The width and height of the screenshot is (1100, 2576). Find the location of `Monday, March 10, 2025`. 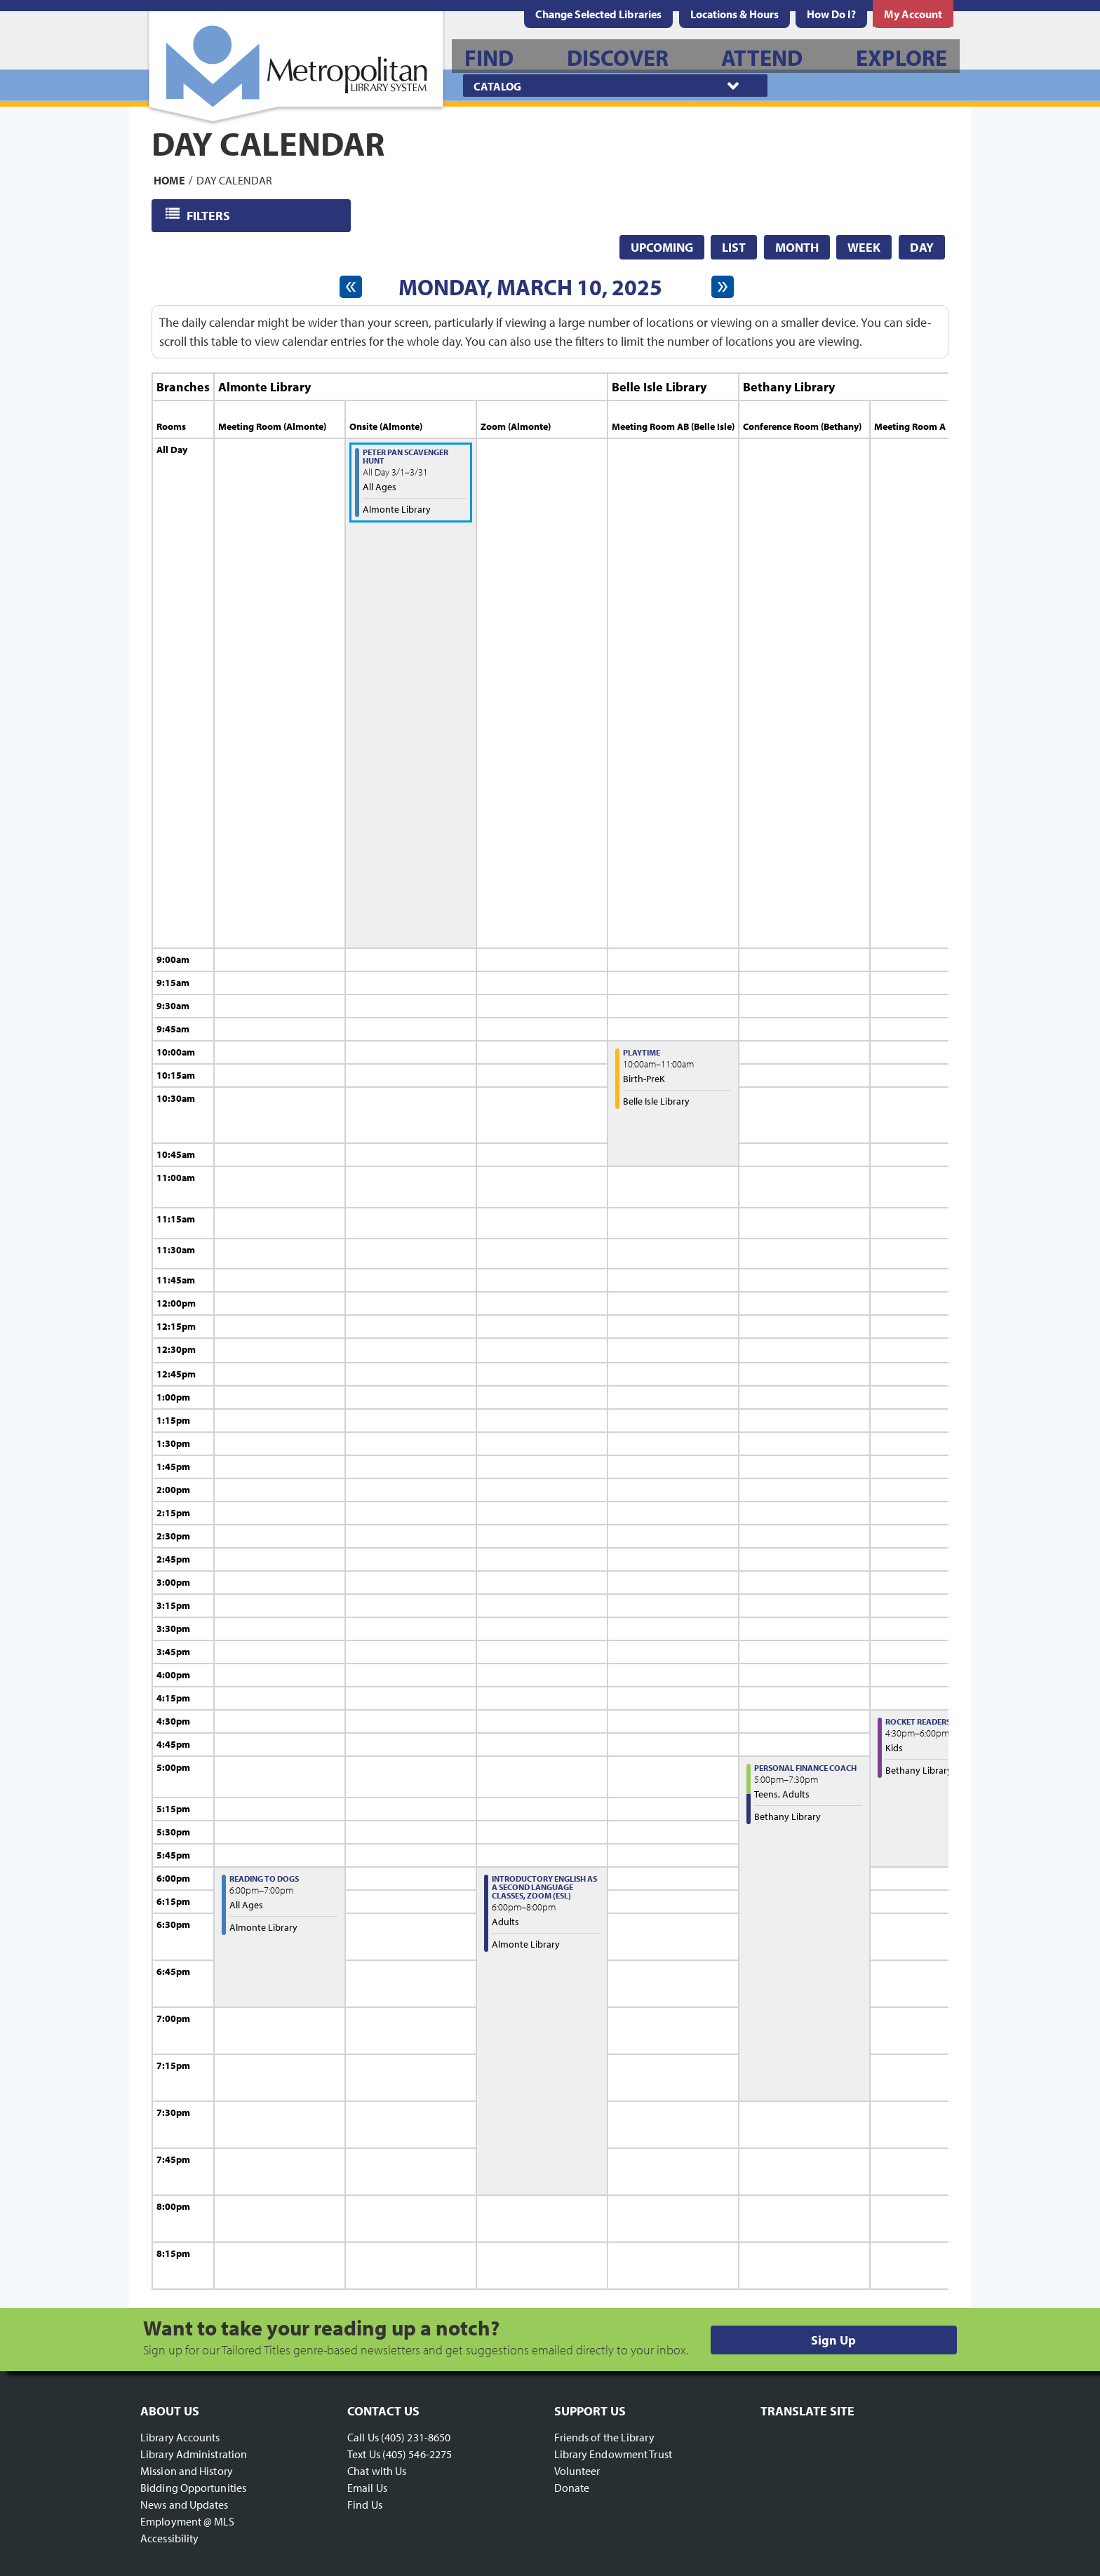

Monday, March 10, 2025 is located at coordinates (530, 287).